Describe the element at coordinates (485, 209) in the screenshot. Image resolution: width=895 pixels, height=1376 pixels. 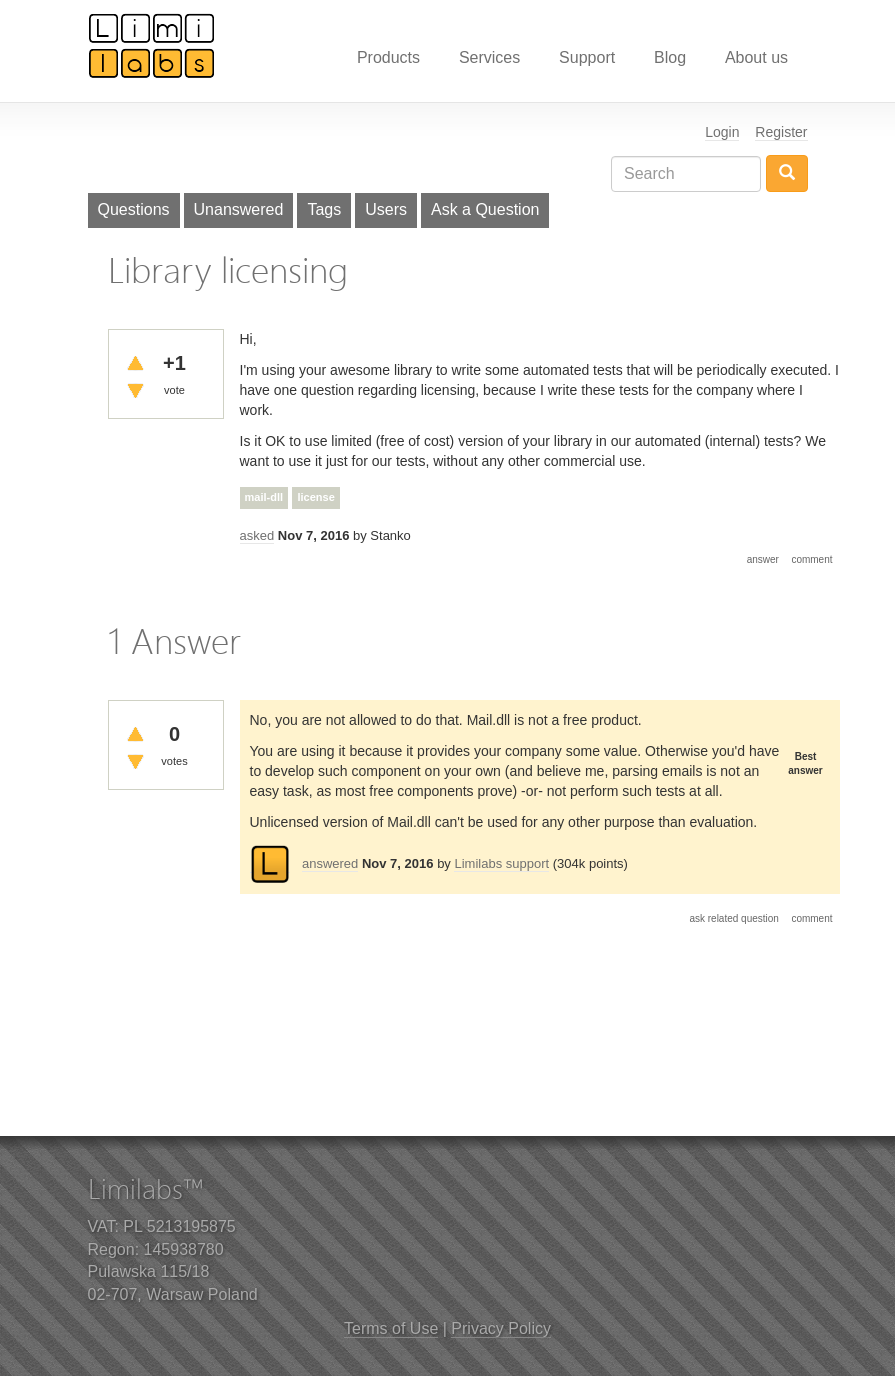
I see `Ask a Question` at that location.